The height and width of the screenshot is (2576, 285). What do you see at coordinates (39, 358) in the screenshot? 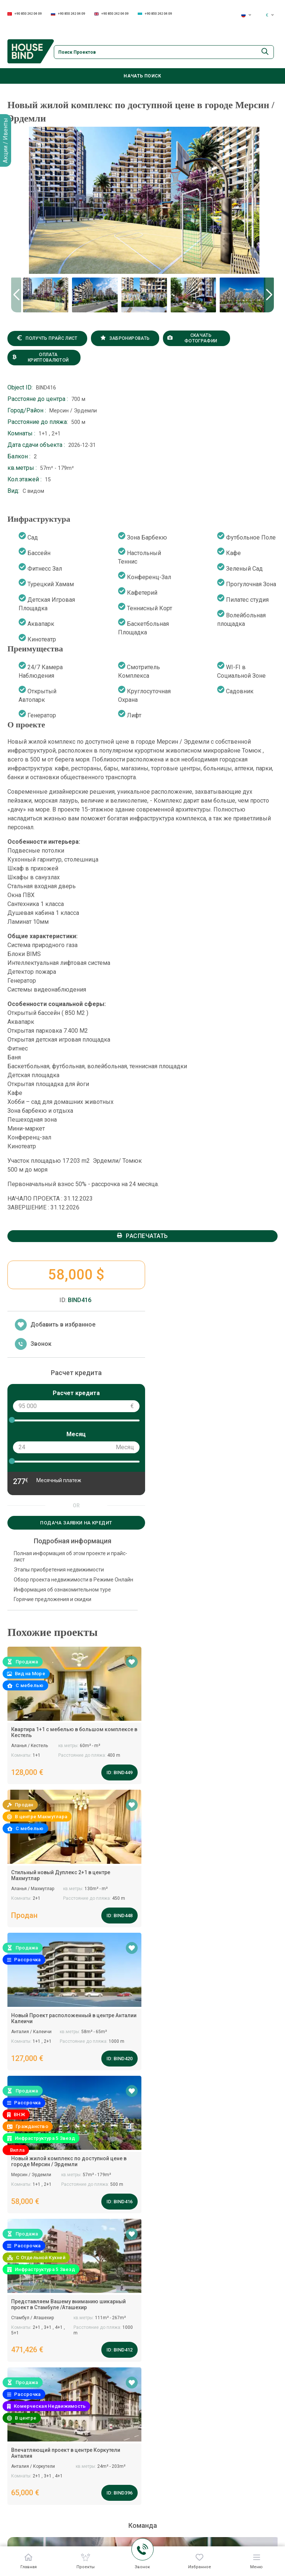
I see `Оплата криптовалютой` at bounding box center [39, 358].